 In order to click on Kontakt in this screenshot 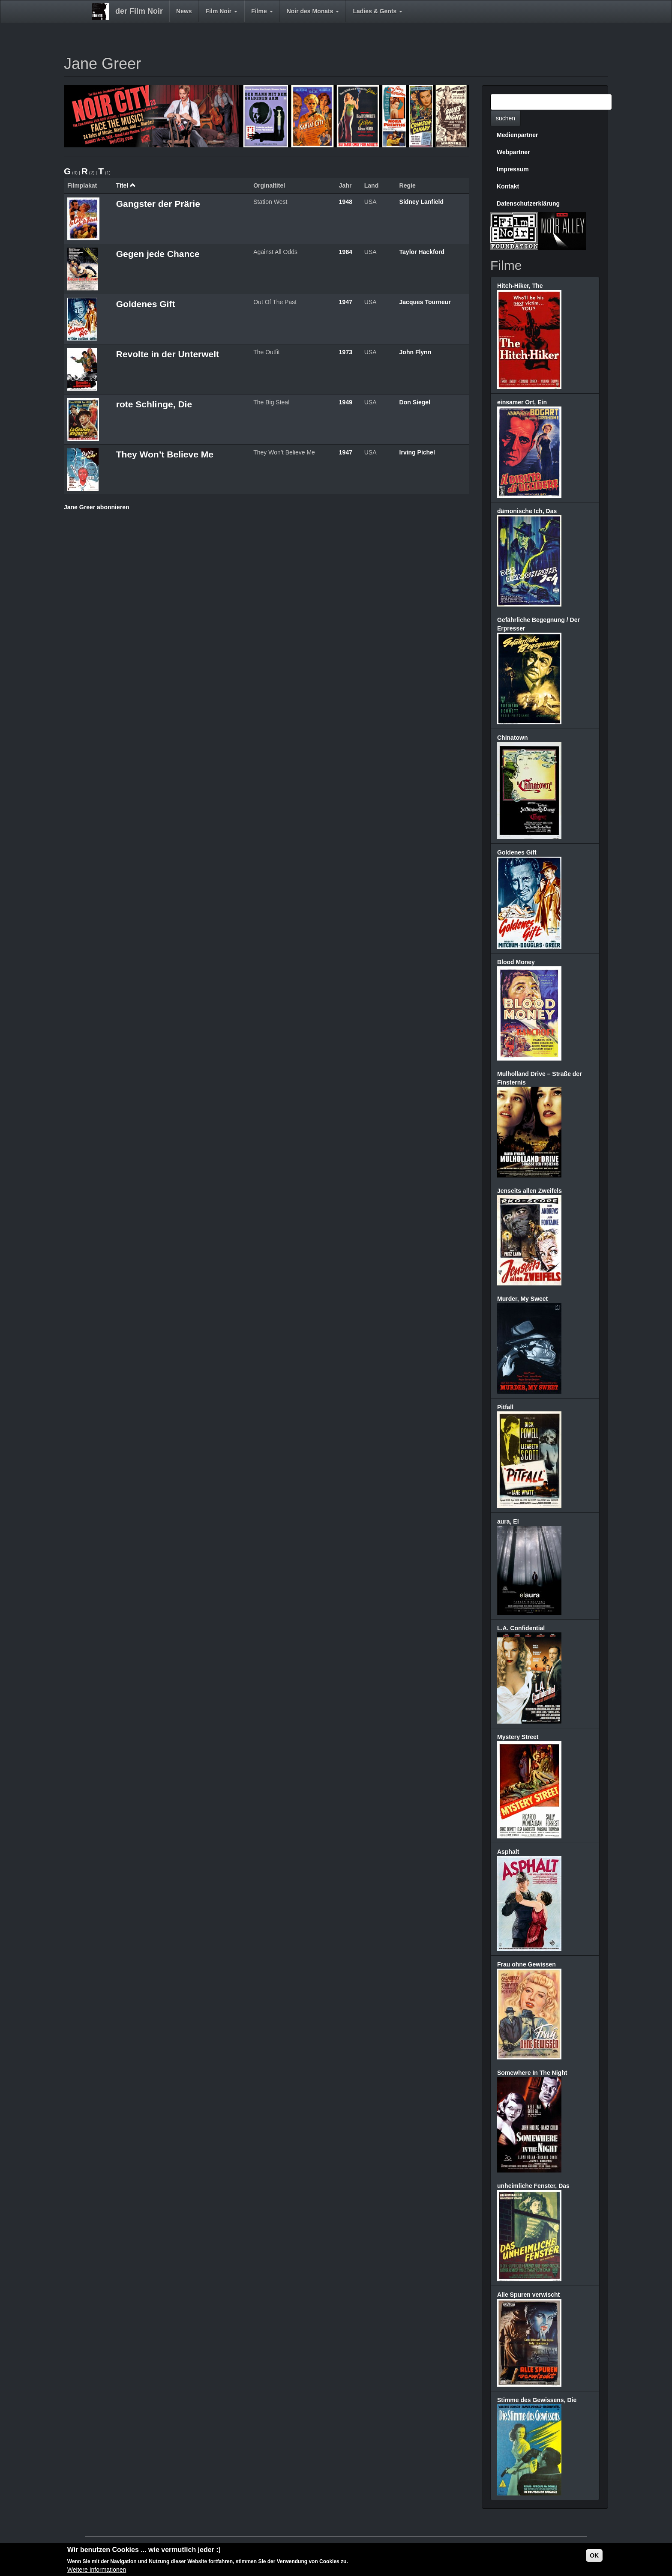, I will do `click(508, 186)`.